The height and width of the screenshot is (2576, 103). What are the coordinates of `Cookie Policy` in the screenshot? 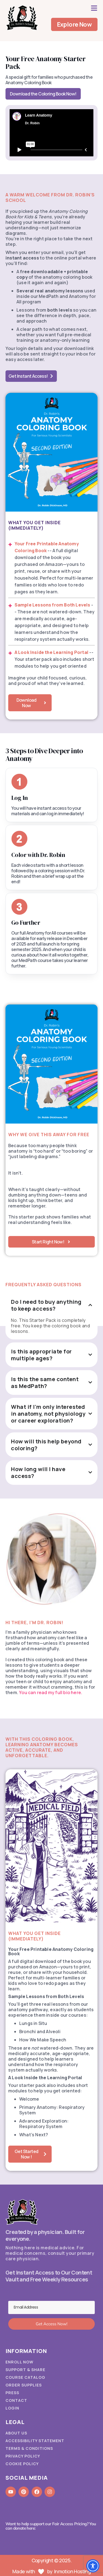 It's located at (22, 2464).